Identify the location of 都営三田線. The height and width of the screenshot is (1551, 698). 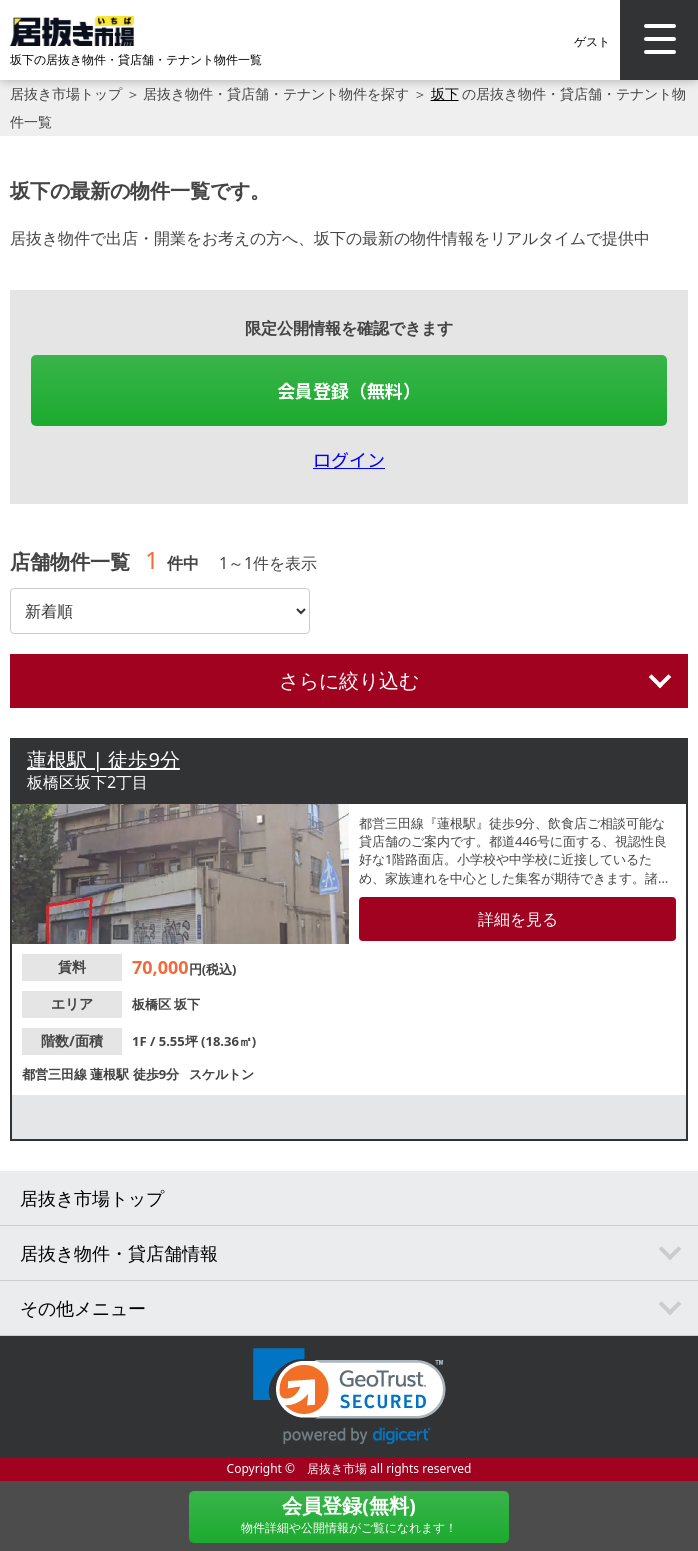
(56, 1074).